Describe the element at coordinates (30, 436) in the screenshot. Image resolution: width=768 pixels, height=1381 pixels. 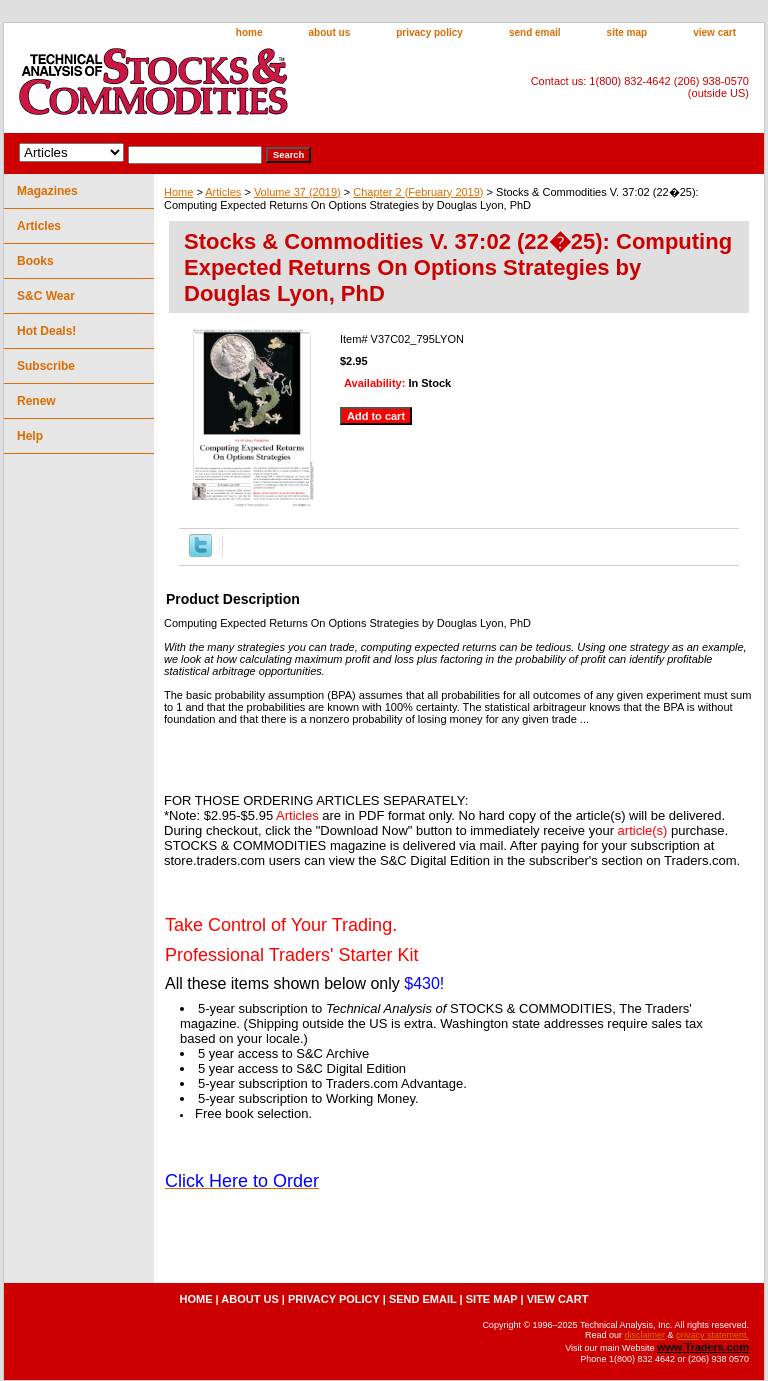
I see `Help` at that location.